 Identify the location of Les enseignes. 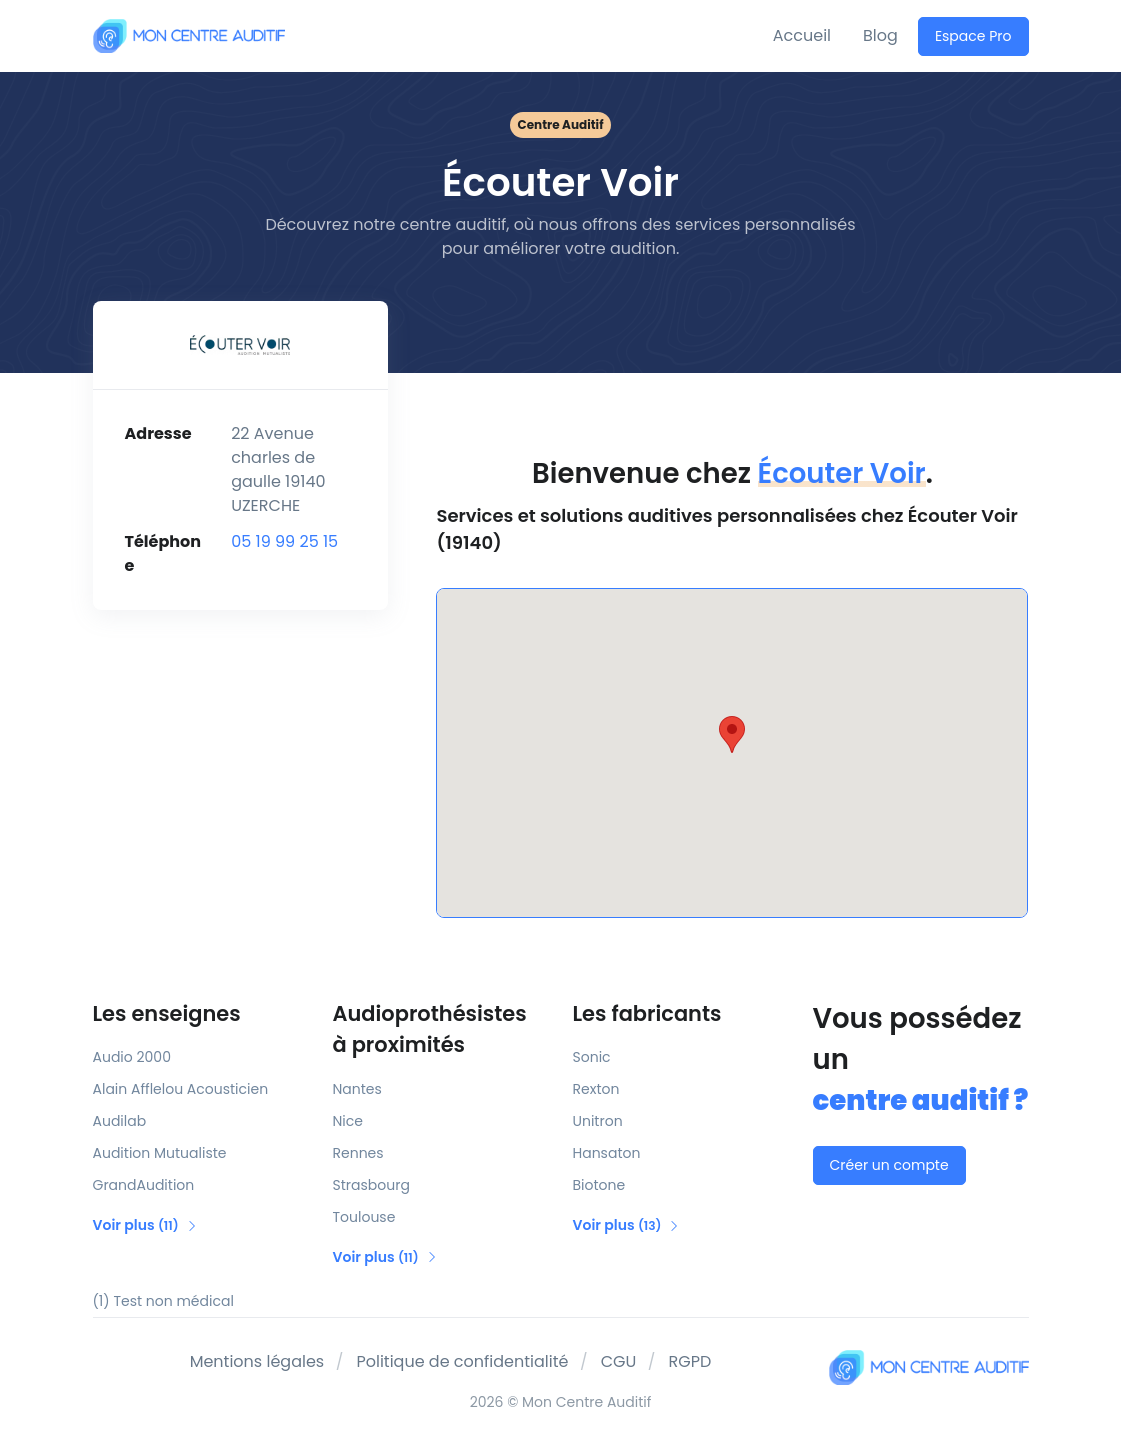
(167, 1013).